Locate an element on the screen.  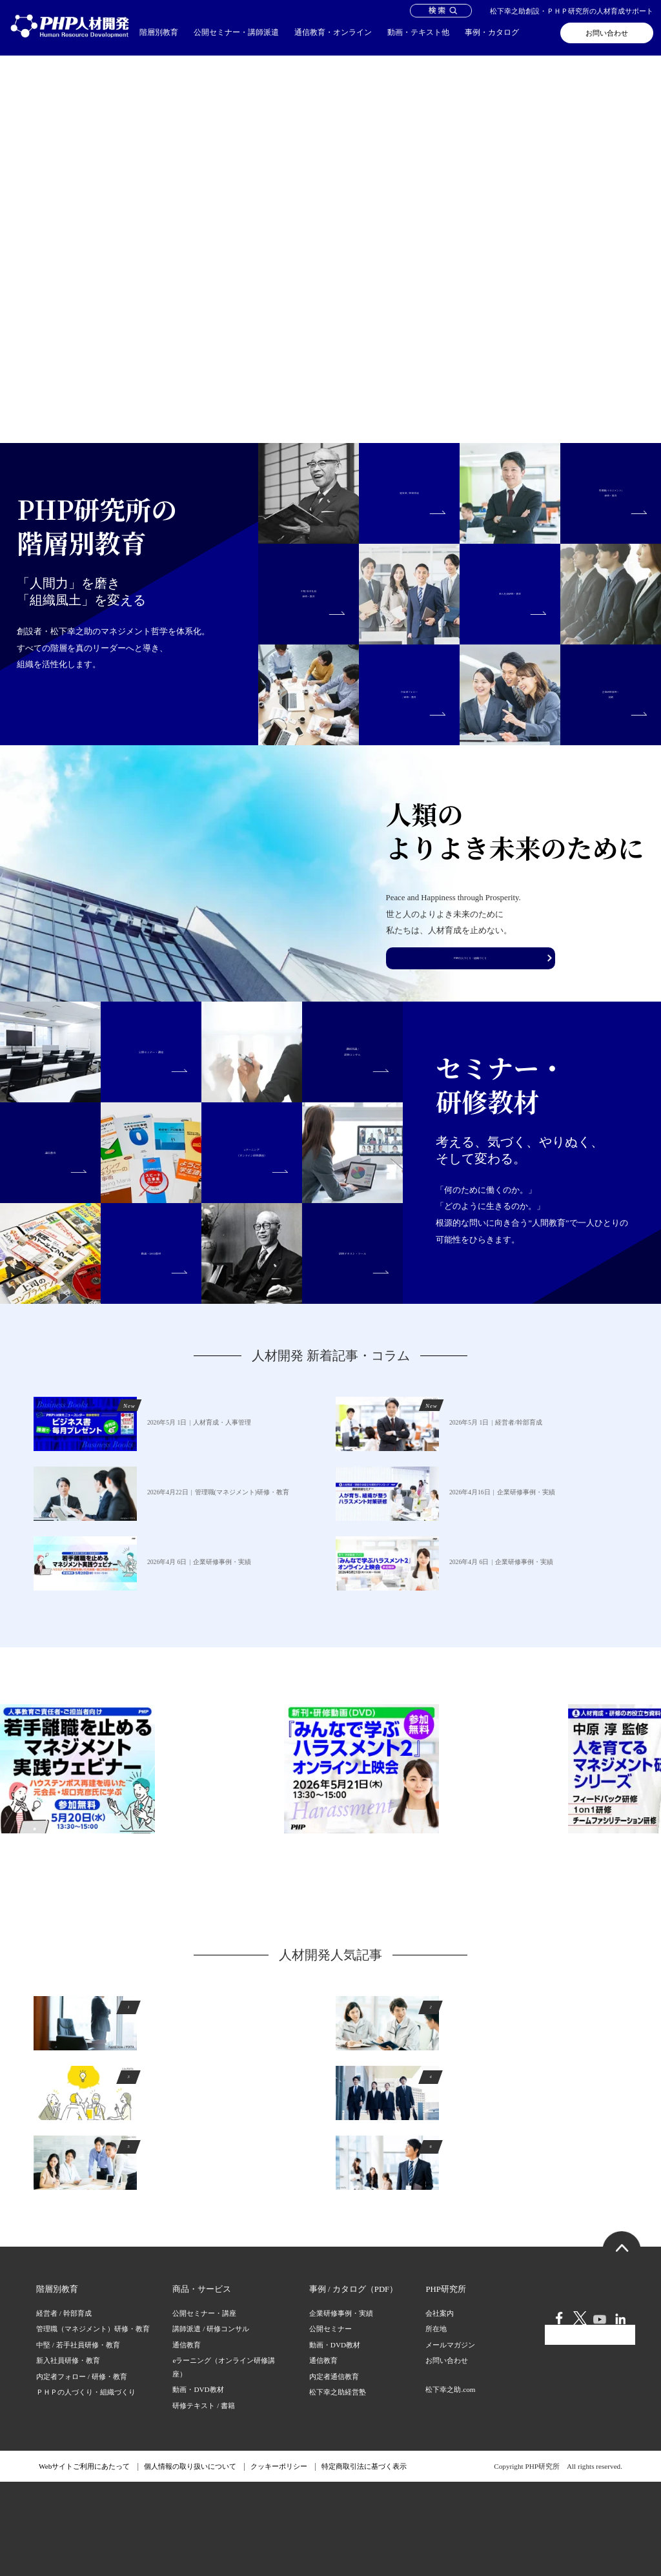
個人情報の取り扱いについて is located at coordinates (190, 2560).